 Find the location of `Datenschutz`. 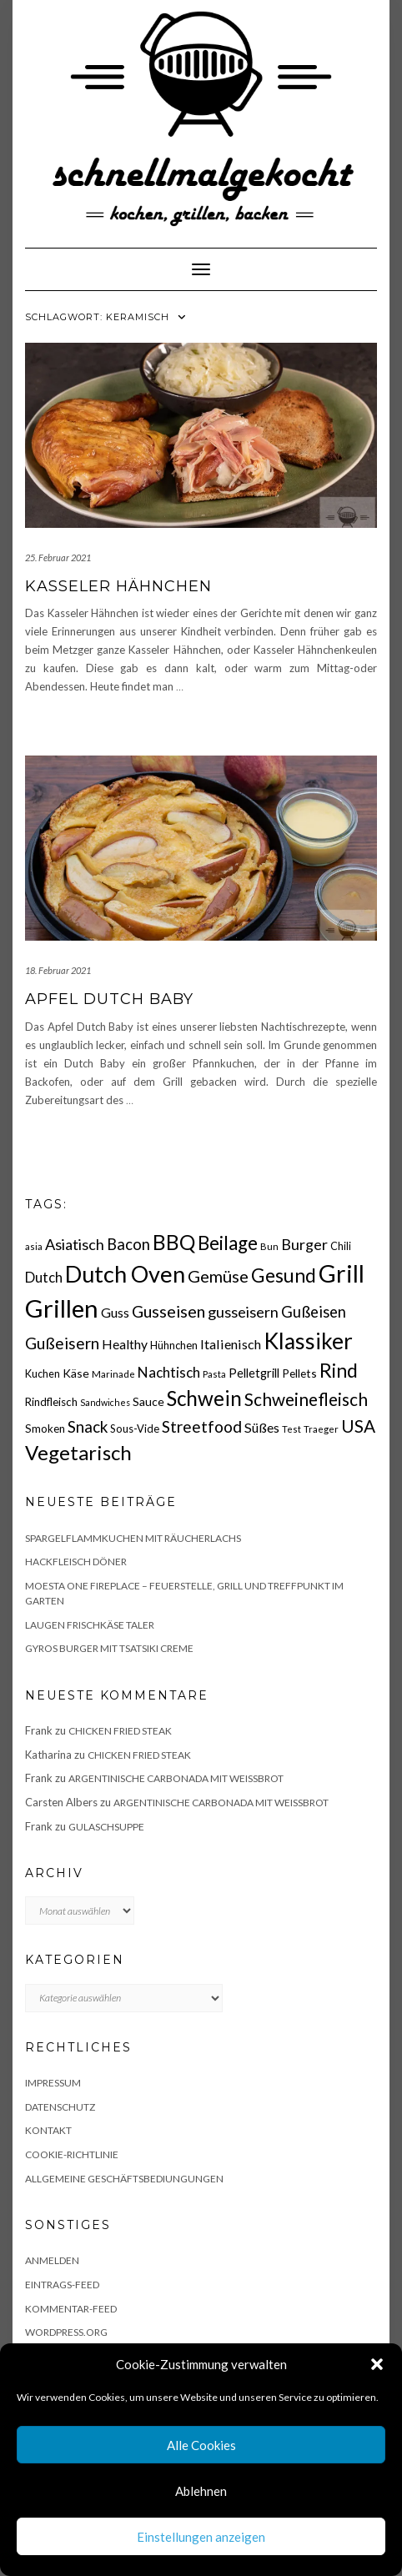

Datenschutz is located at coordinates (60, 2107).